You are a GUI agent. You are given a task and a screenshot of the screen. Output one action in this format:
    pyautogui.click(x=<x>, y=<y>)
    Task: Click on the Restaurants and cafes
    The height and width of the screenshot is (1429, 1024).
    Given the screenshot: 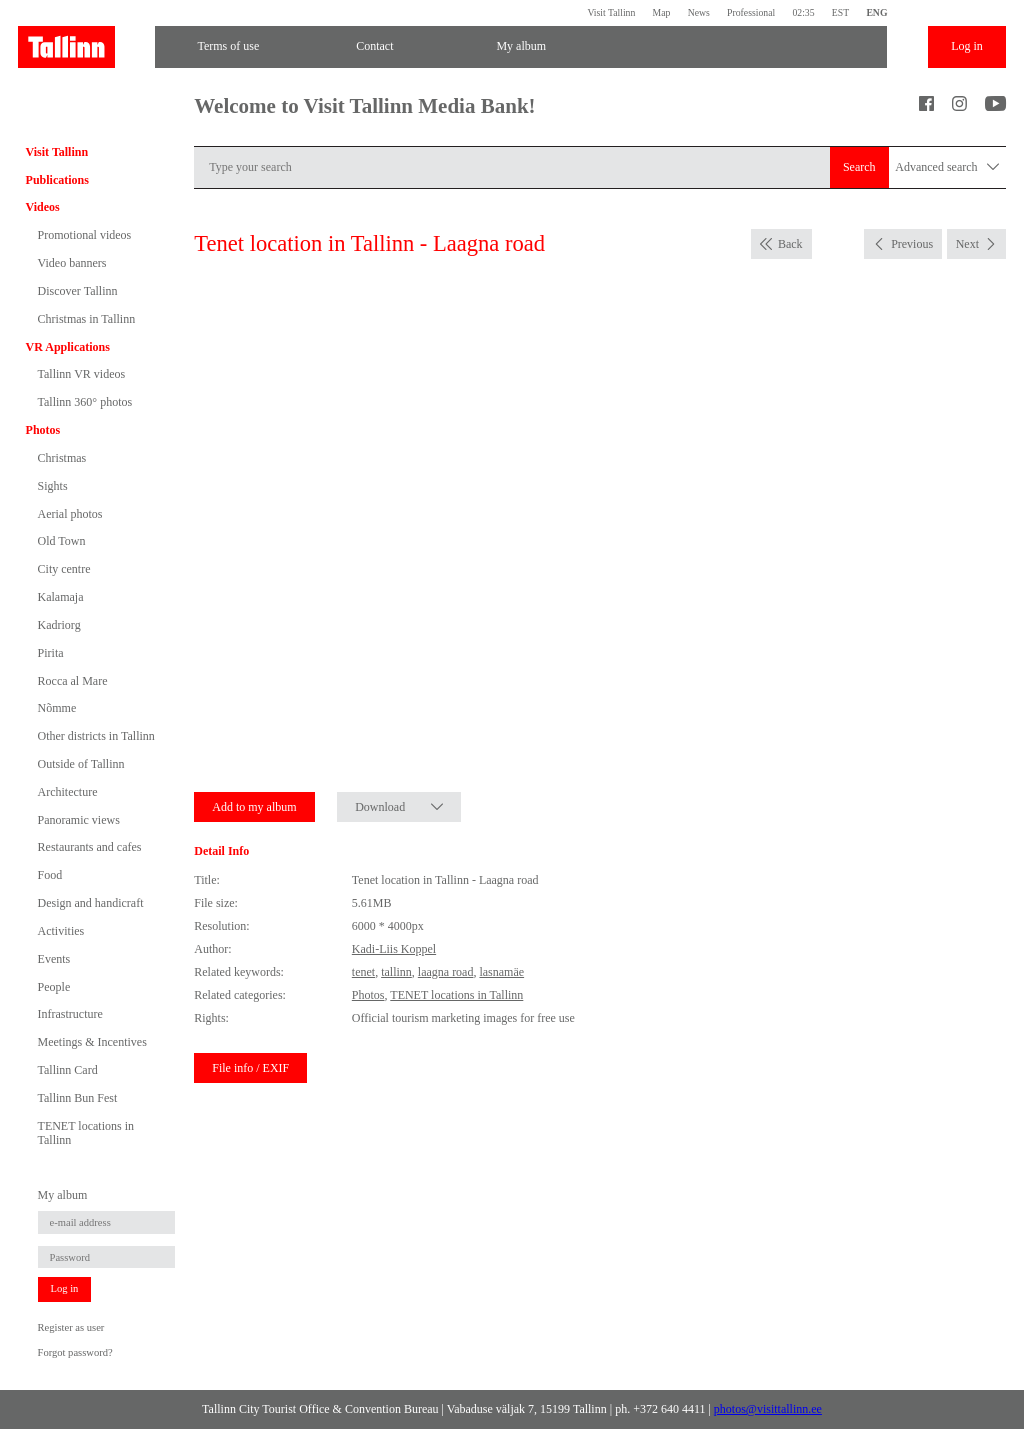 What is the action you would take?
    pyautogui.click(x=90, y=847)
    